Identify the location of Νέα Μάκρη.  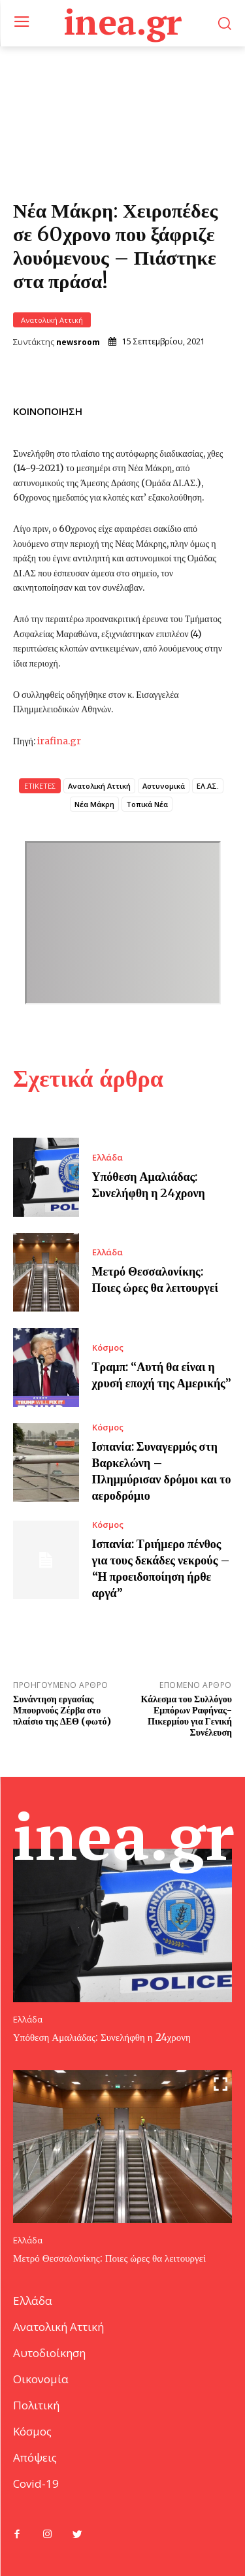
(94, 804).